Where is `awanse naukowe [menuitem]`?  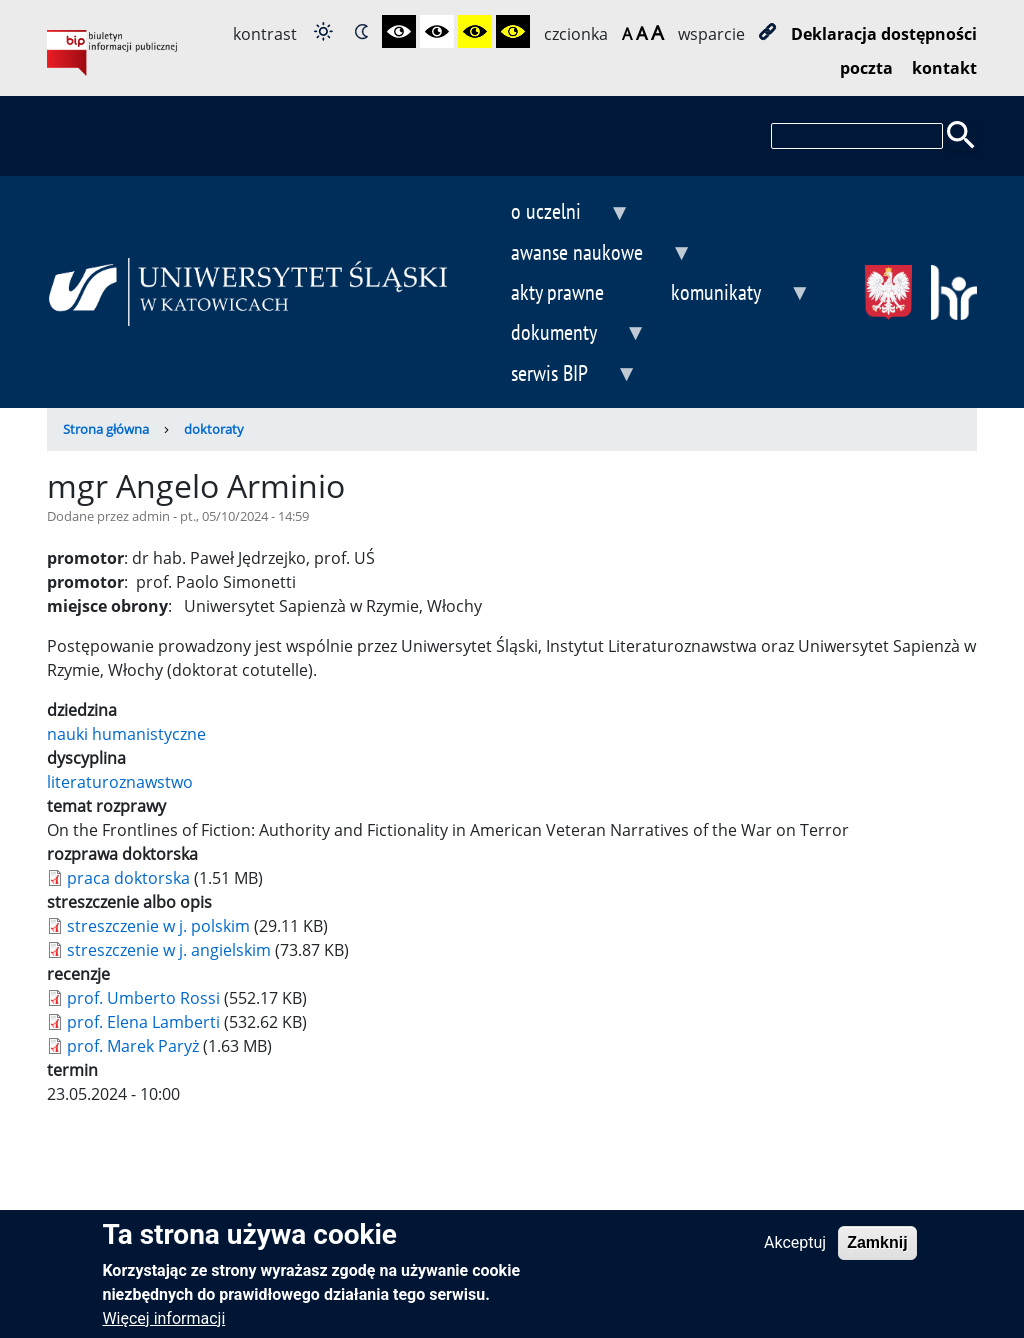 awanse naukowe [menuitem] is located at coordinates (585, 254).